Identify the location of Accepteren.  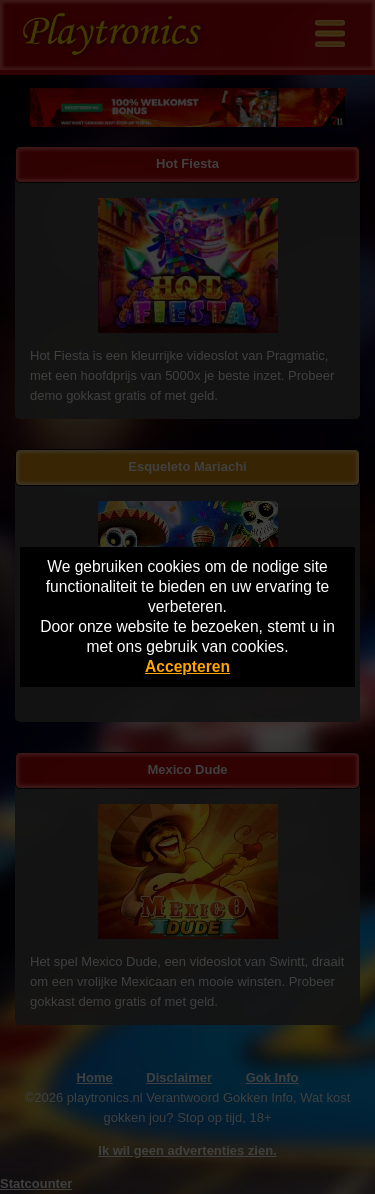
(187, 666).